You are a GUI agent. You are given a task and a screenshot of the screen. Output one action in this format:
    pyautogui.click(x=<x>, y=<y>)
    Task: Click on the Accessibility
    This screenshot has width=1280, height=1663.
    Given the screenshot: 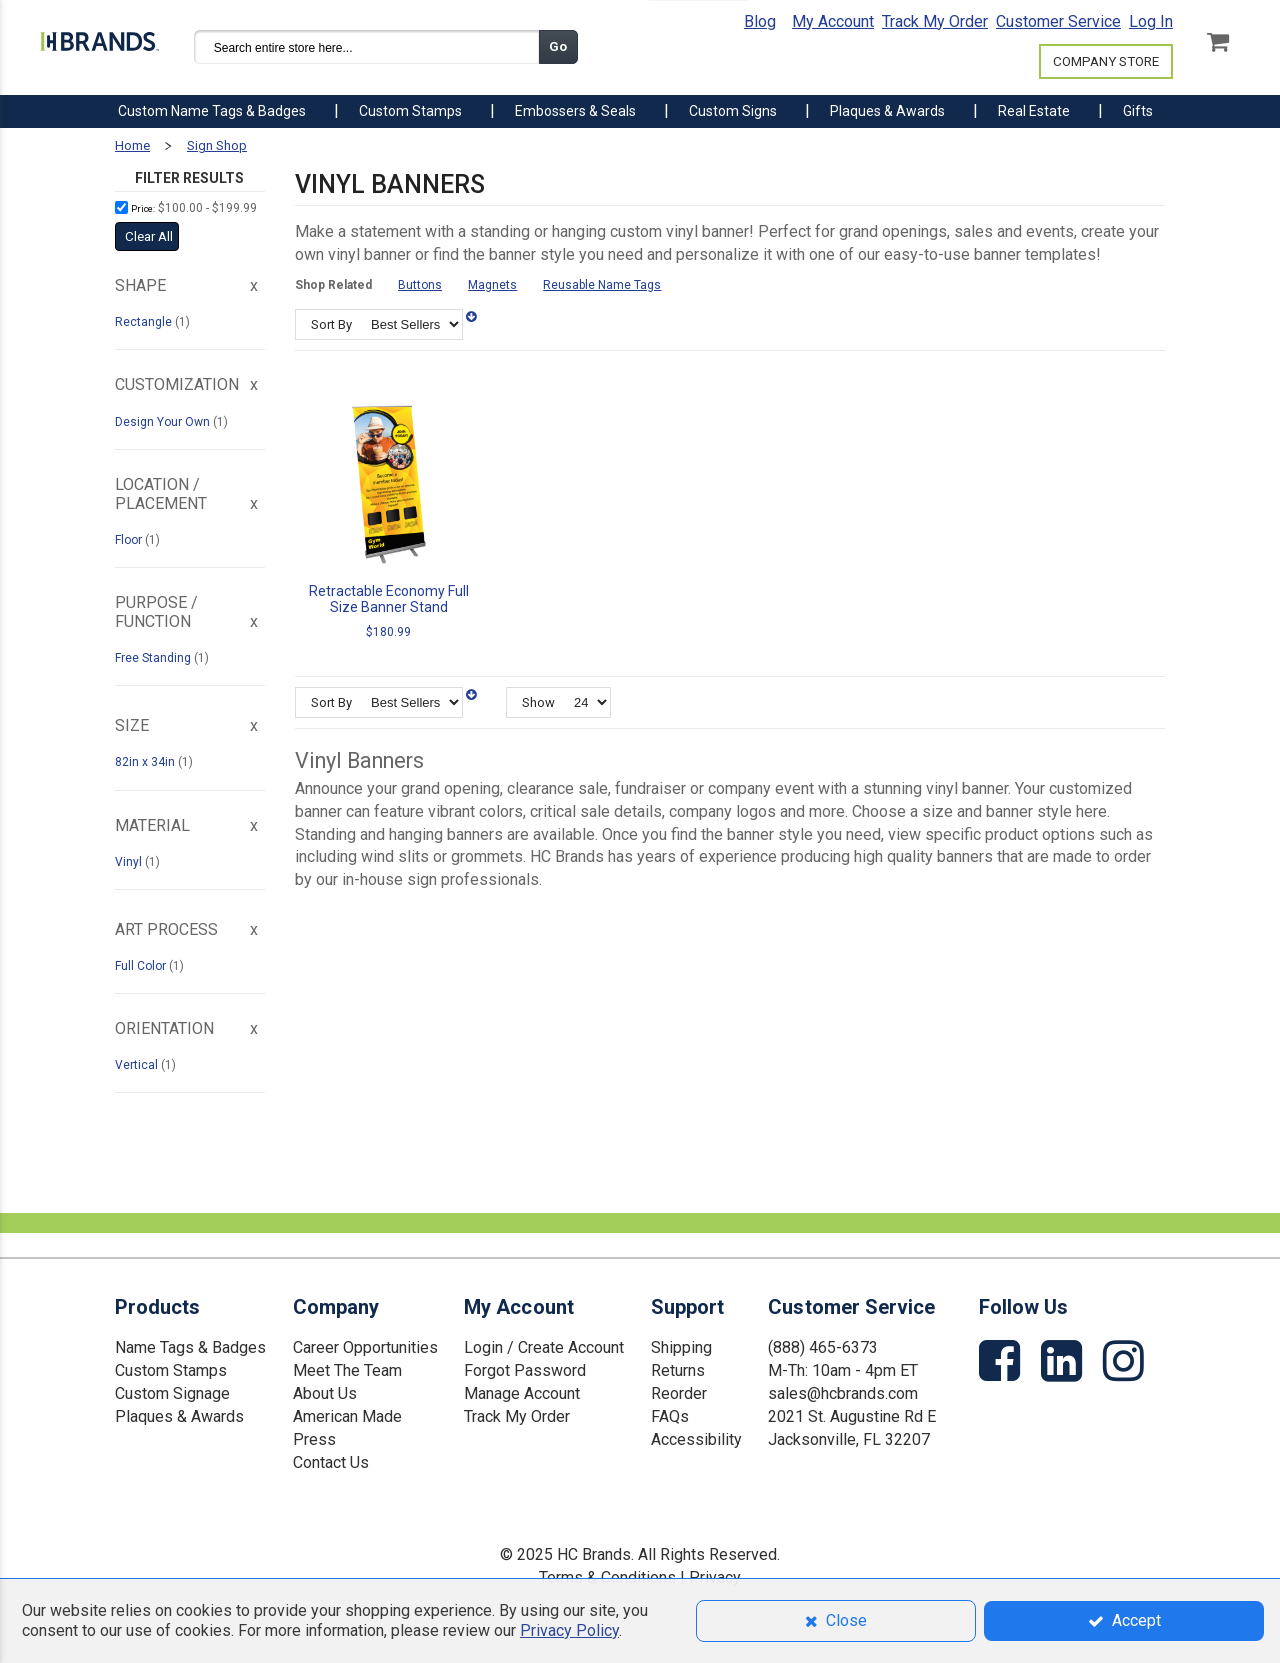 What is the action you would take?
    pyautogui.click(x=696, y=1439)
    